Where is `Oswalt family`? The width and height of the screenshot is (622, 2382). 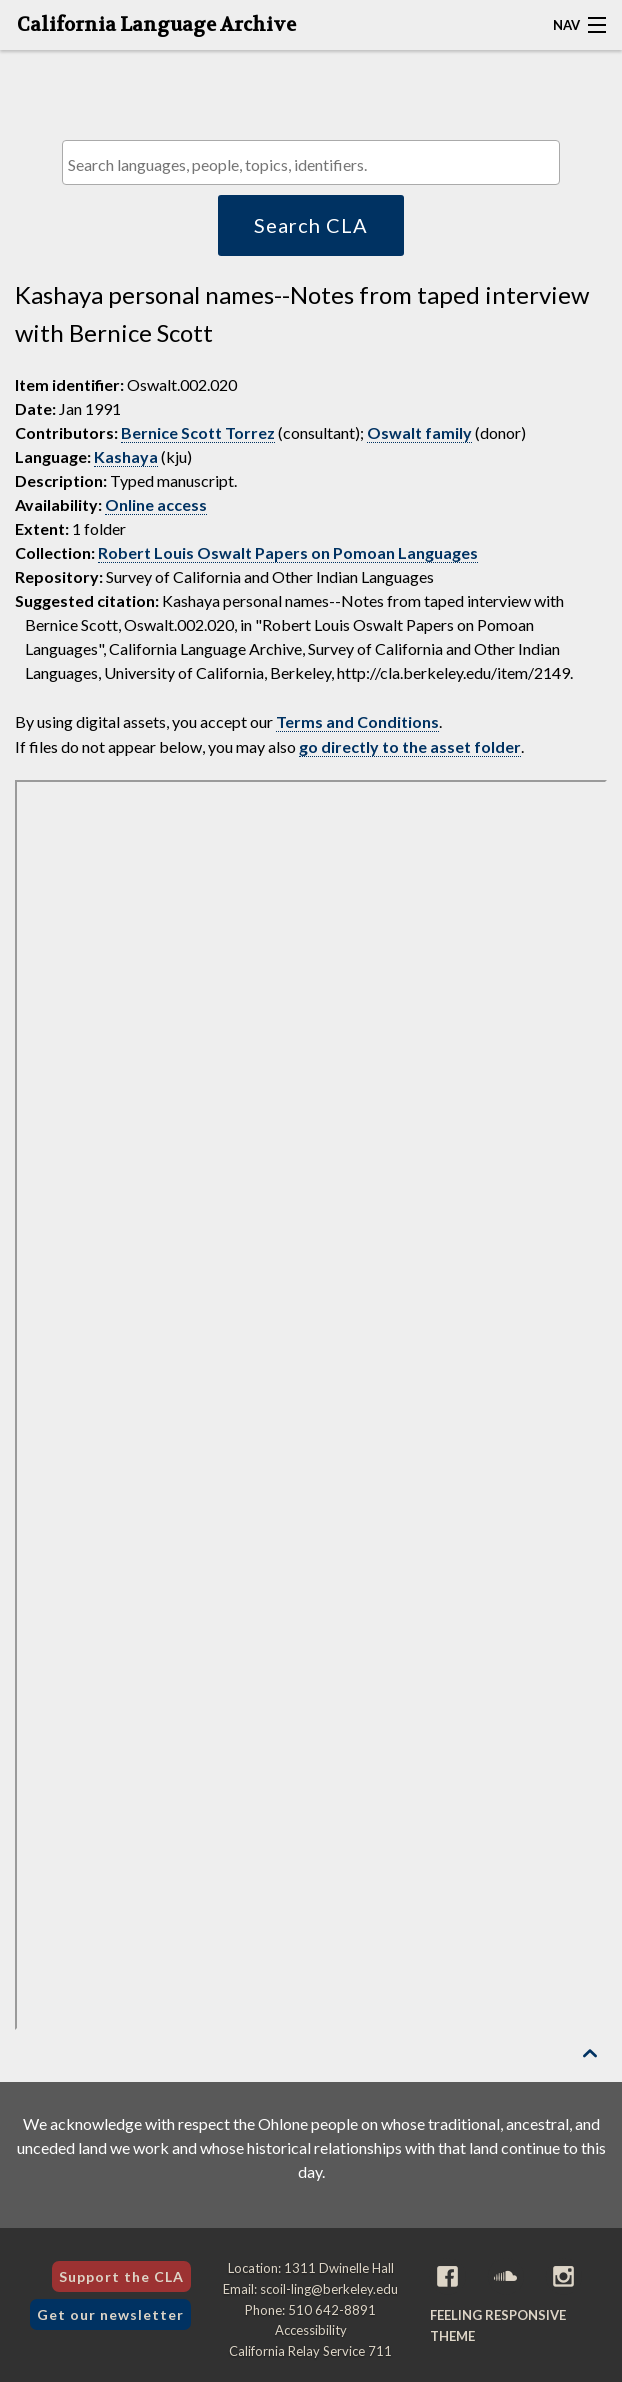
Oswalt family is located at coordinates (419, 432).